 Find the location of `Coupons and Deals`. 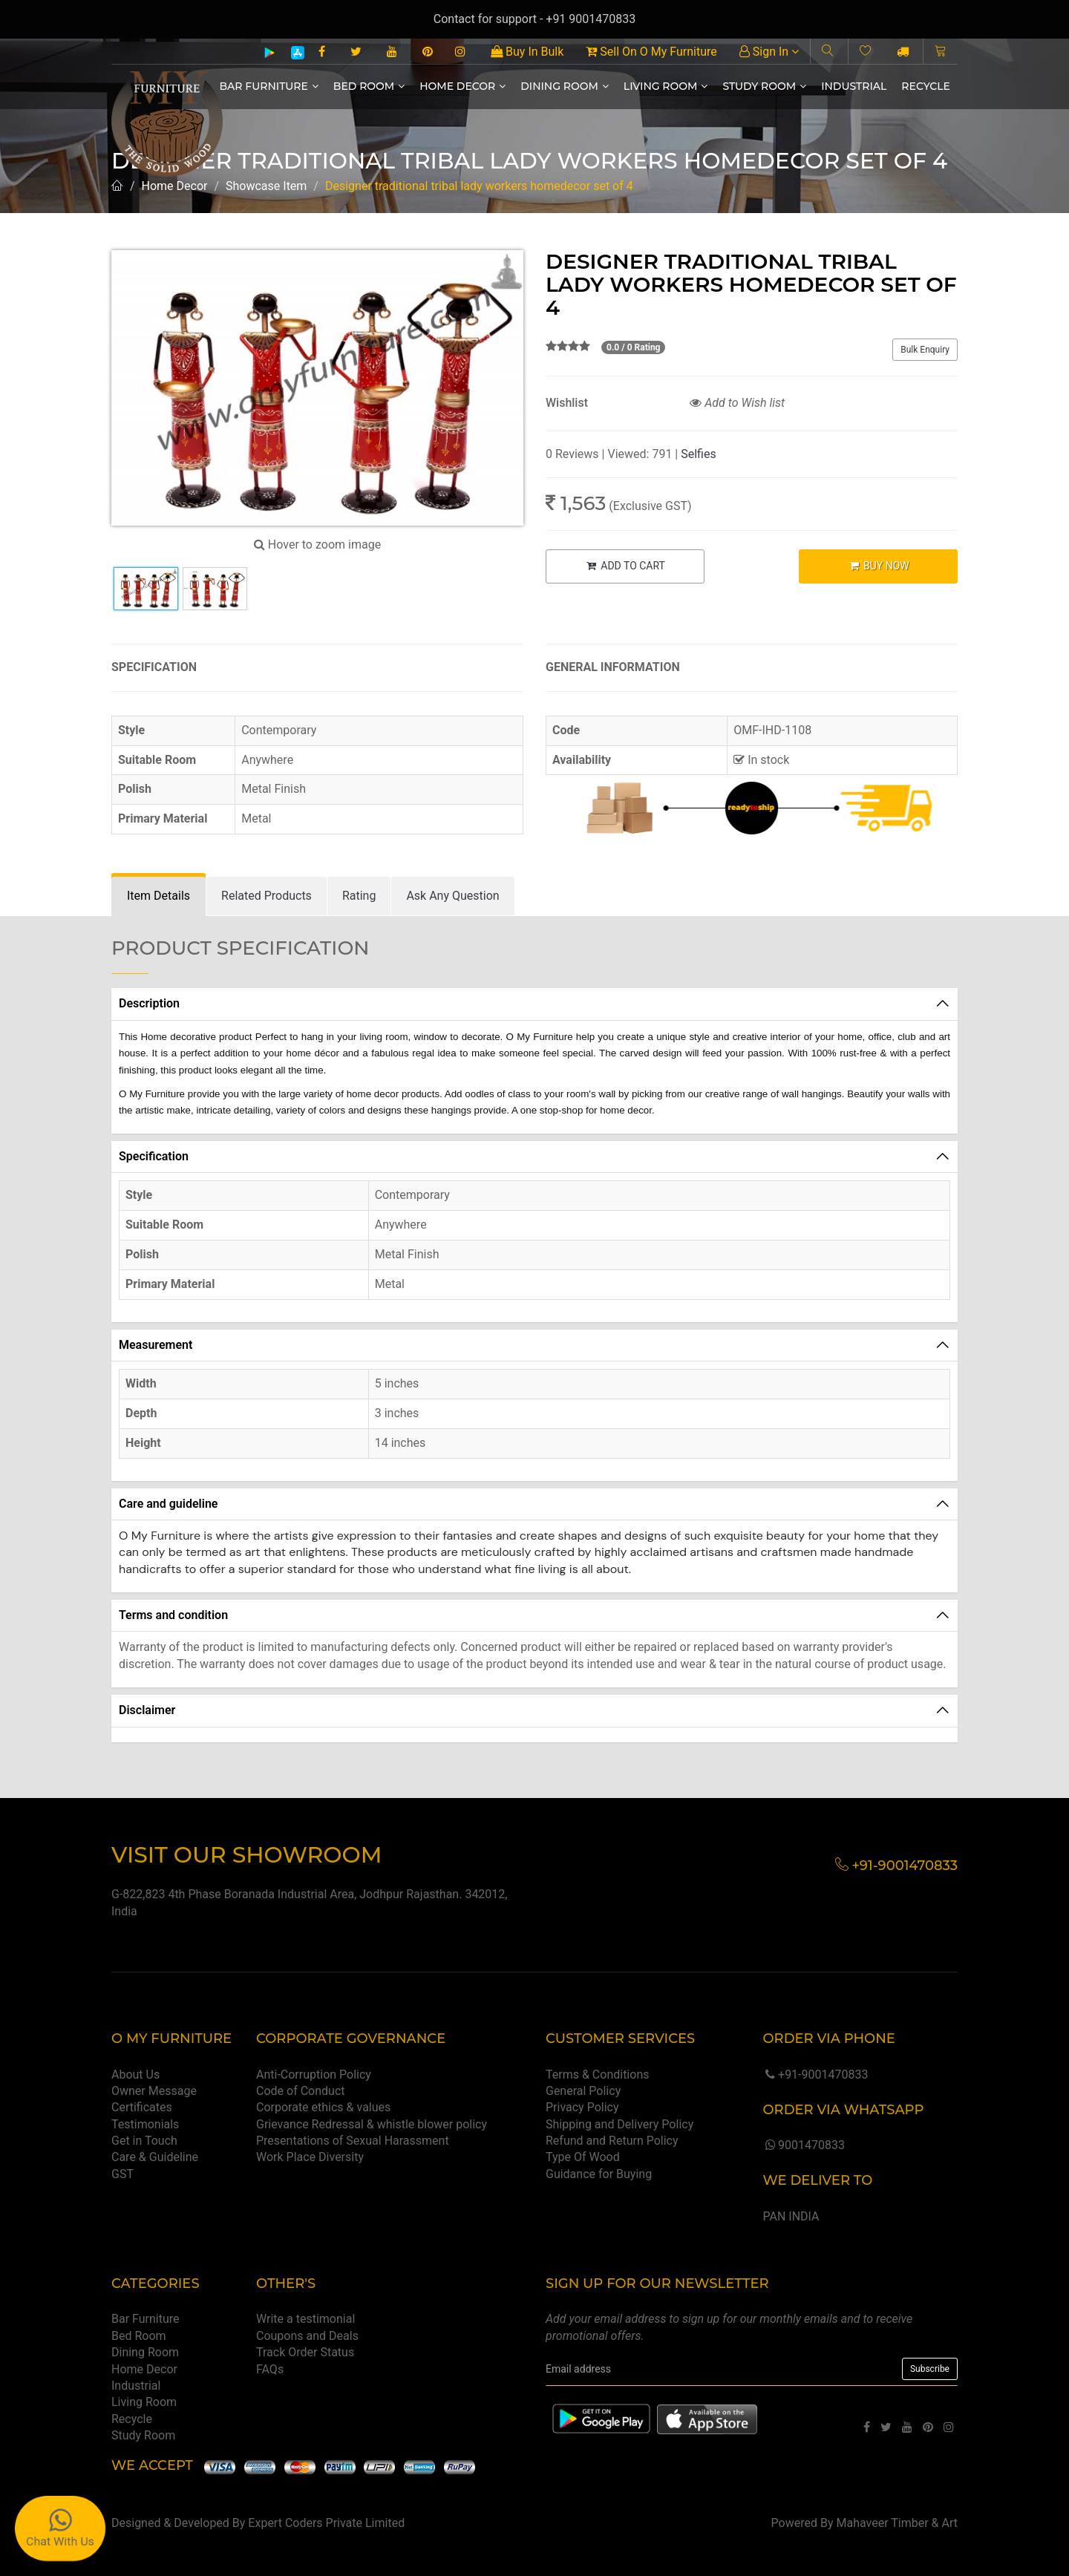

Coupons and Deals is located at coordinates (307, 2336).